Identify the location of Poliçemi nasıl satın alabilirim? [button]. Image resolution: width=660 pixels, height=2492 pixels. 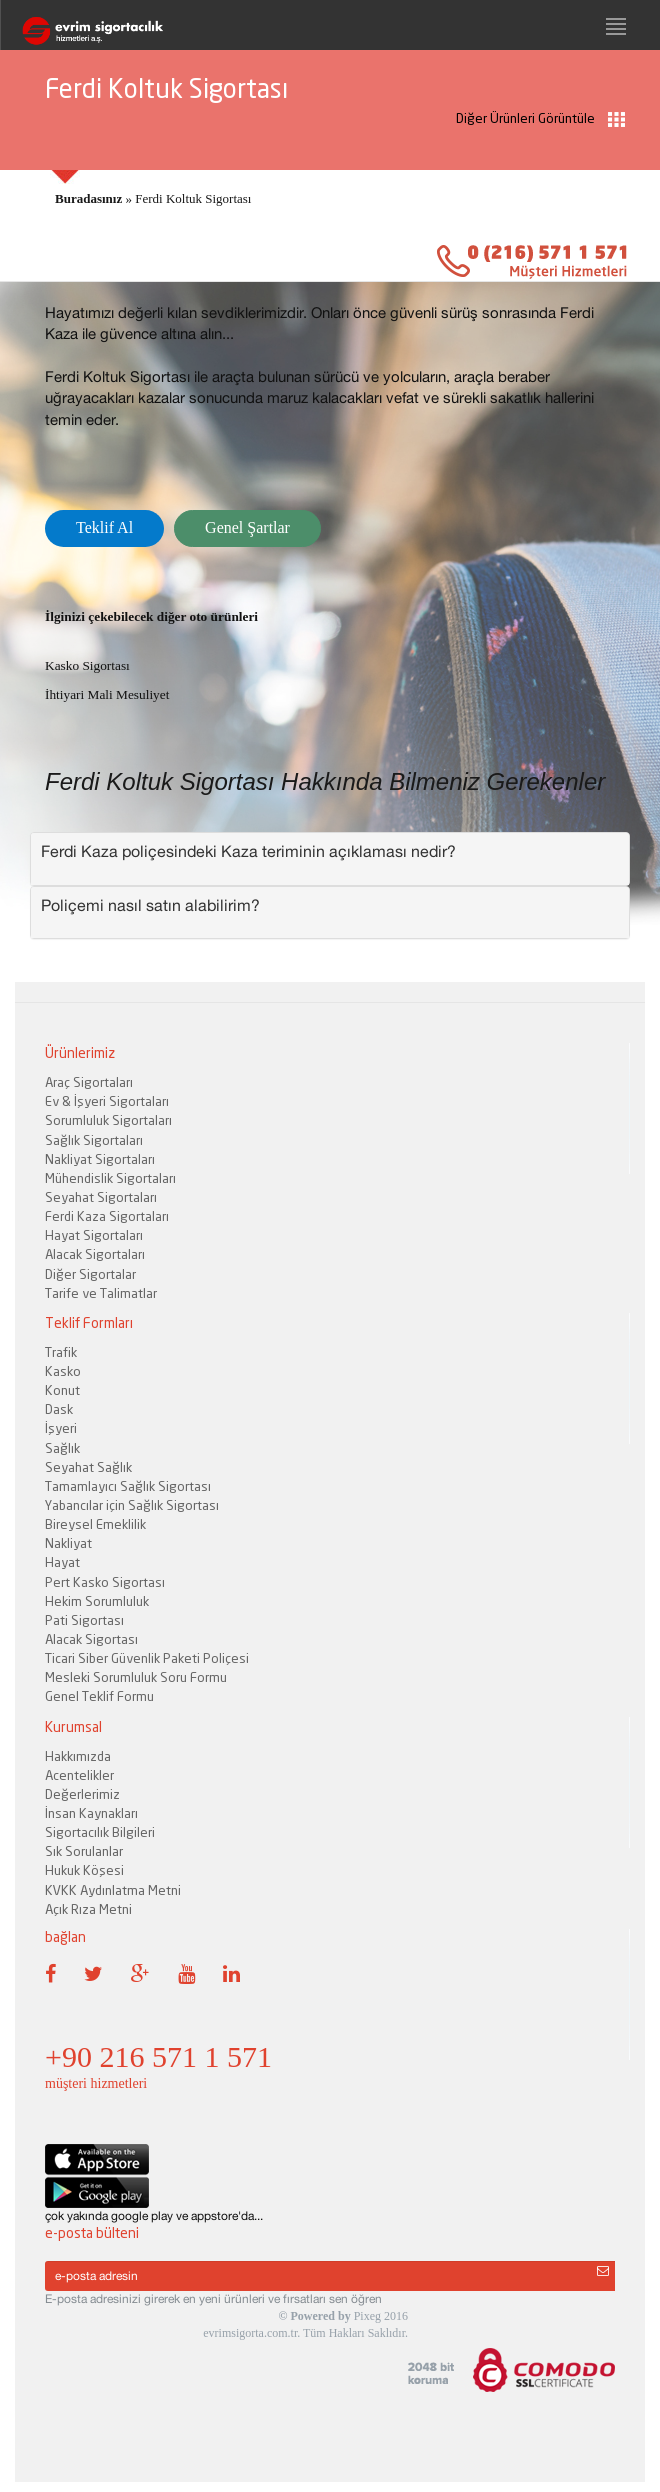
(150, 905).